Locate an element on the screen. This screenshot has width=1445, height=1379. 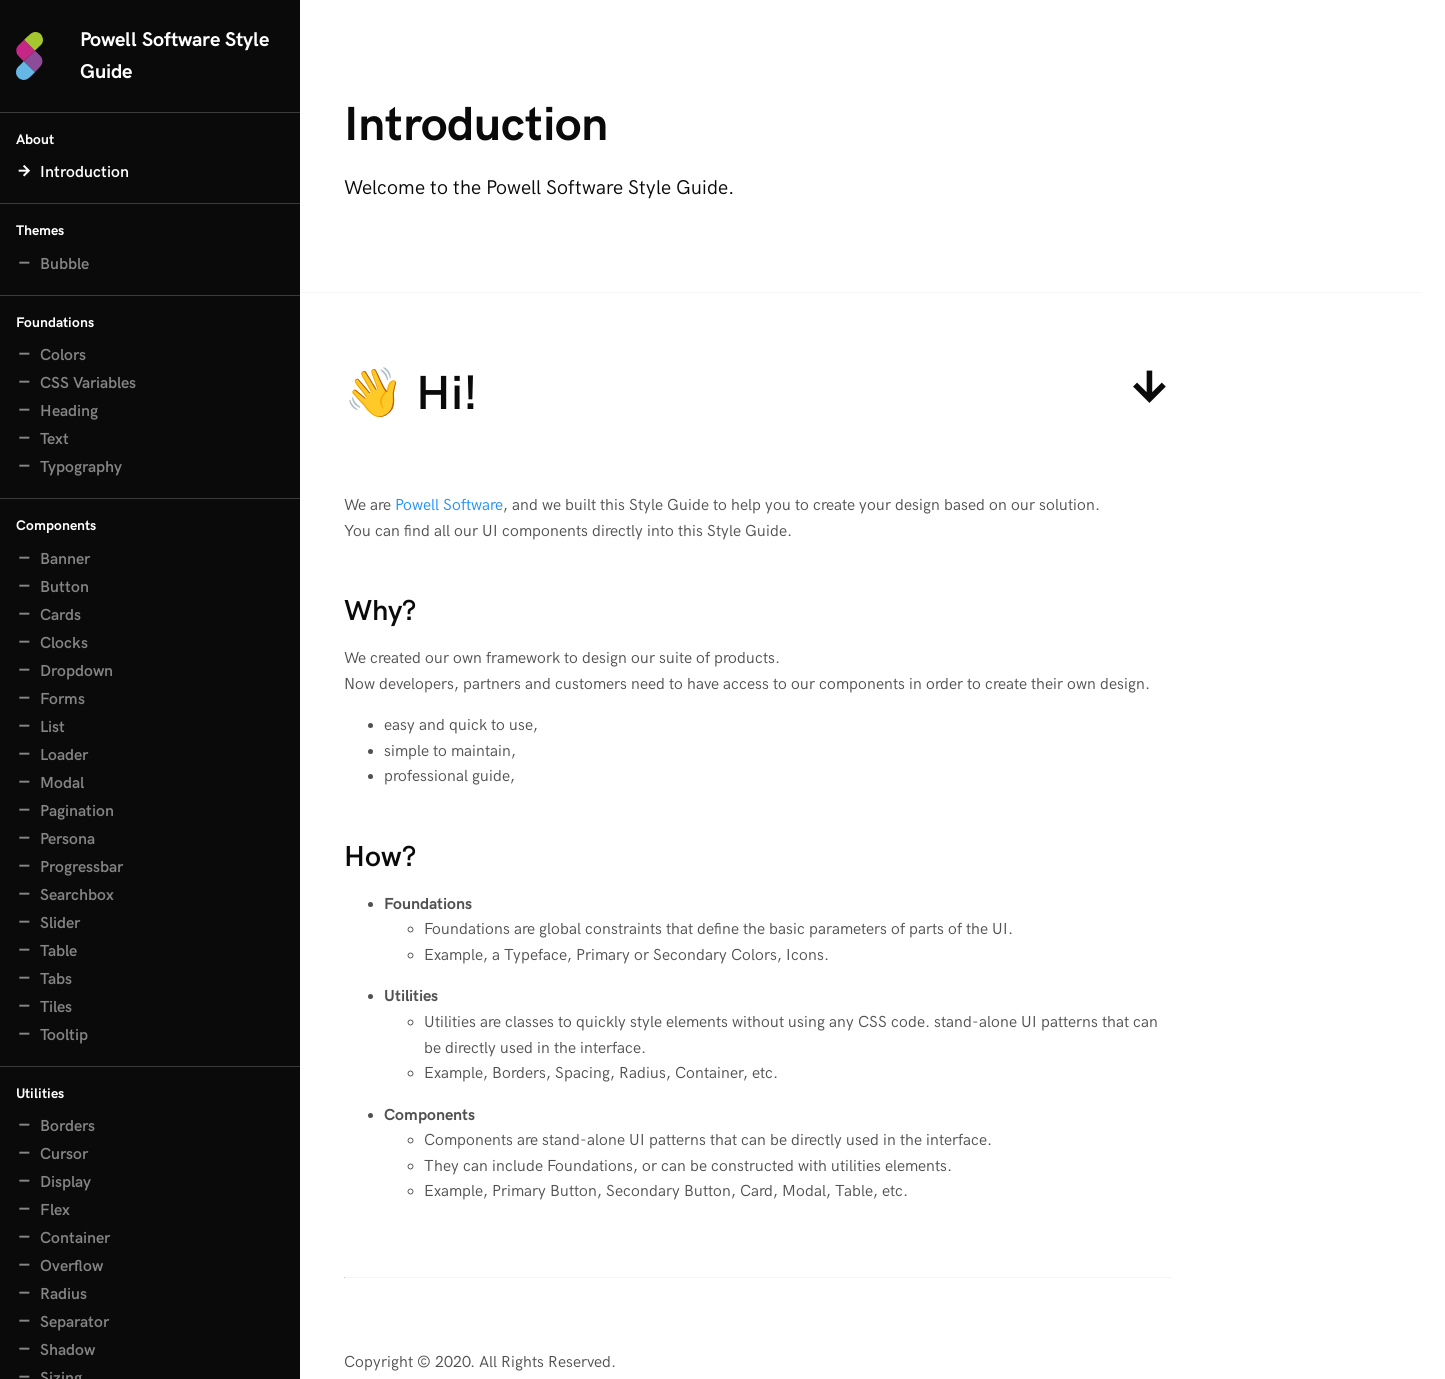
Dropdown is located at coordinates (76, 671).